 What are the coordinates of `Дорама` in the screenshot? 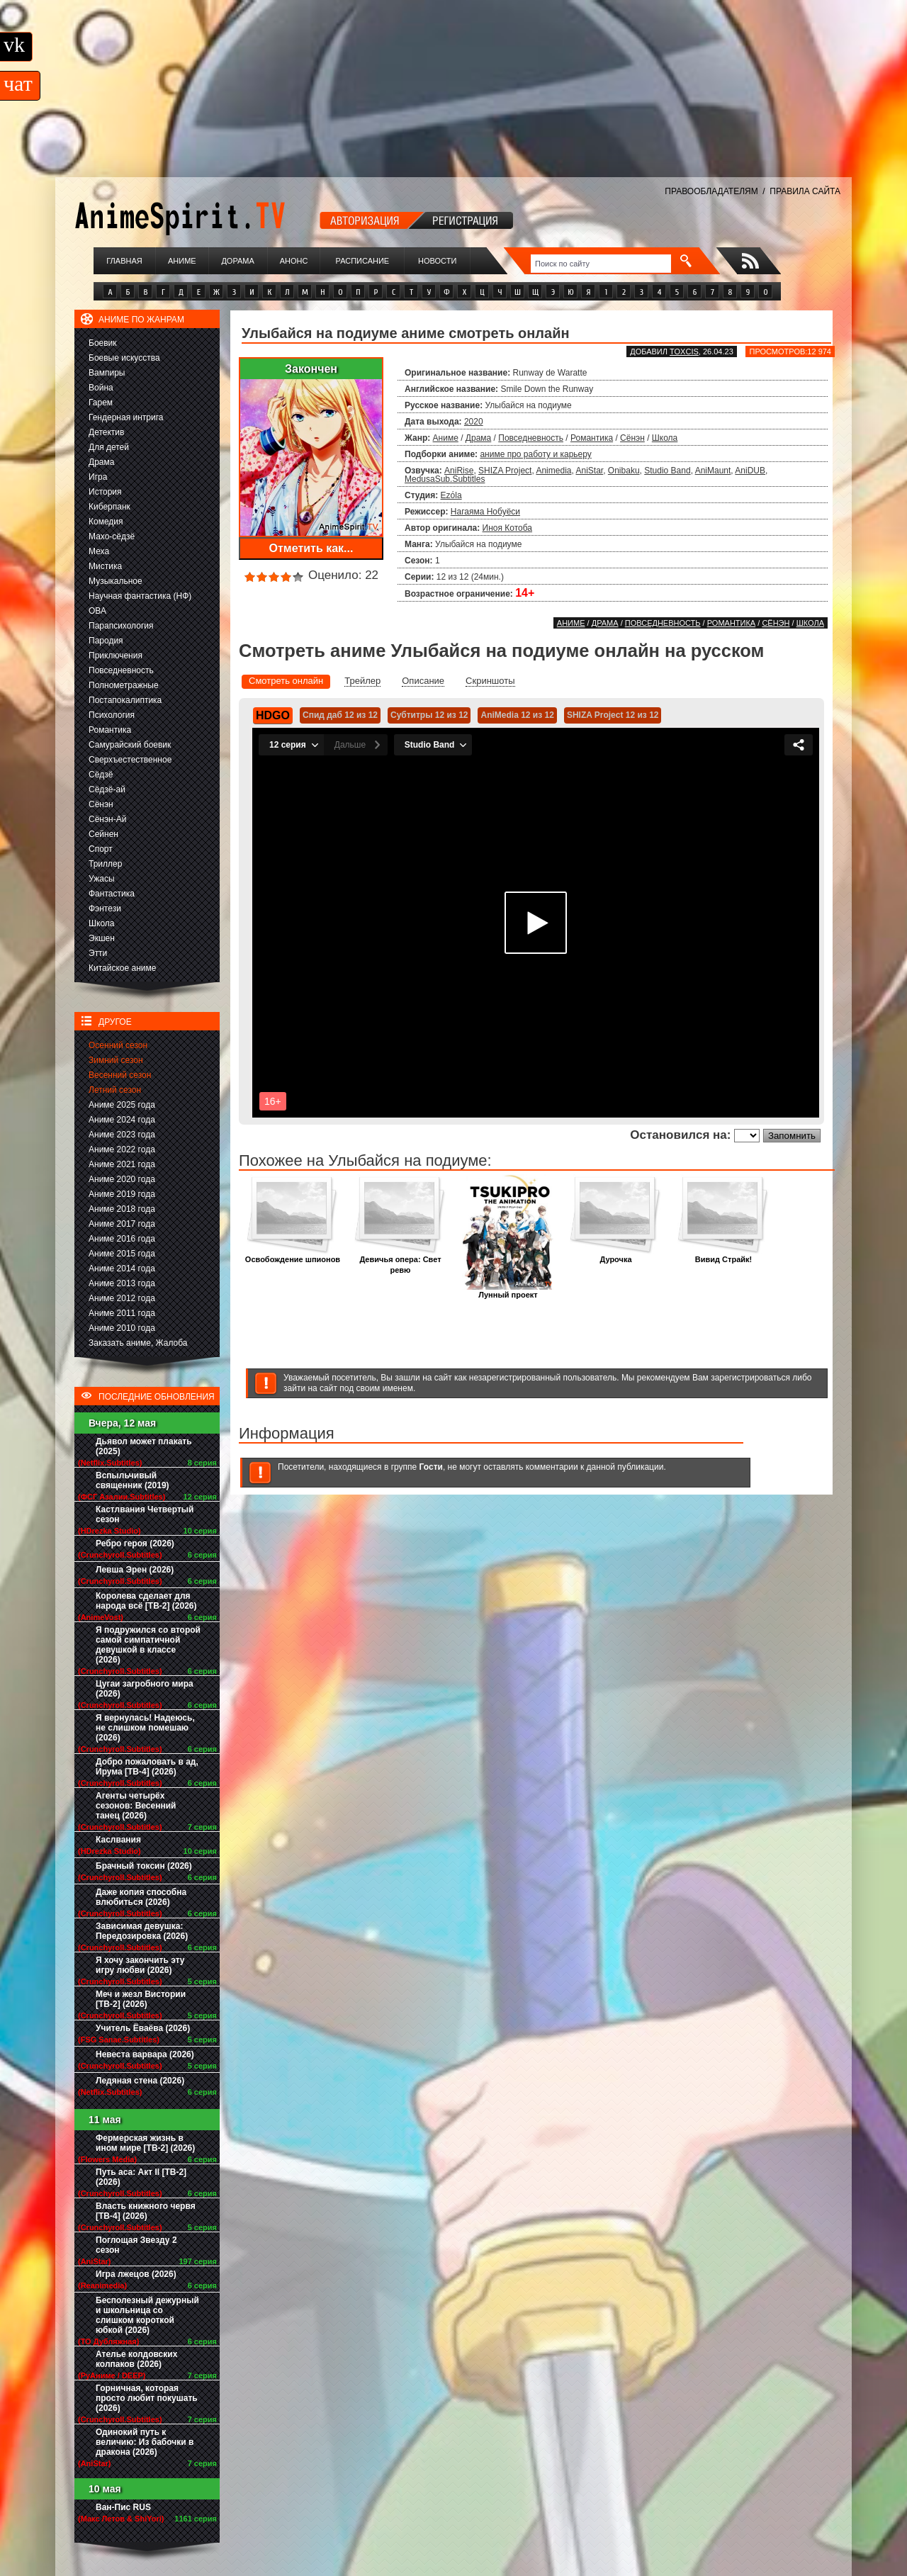 It's located at (237, 261).